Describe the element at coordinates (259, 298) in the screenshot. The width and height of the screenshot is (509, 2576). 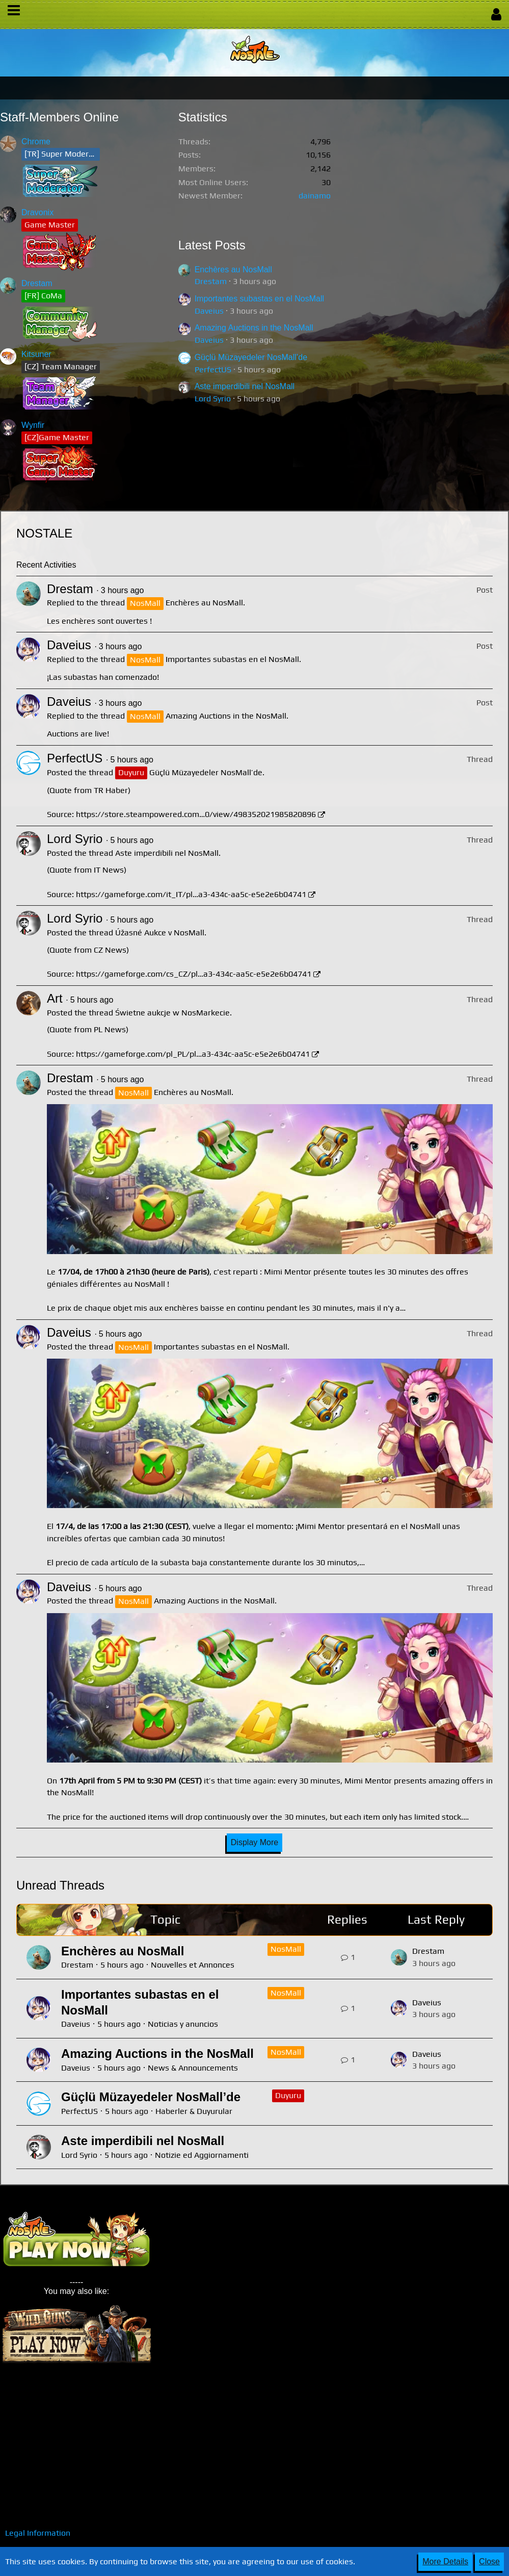
I see `Importantes subastas en el NosMall` at that location.